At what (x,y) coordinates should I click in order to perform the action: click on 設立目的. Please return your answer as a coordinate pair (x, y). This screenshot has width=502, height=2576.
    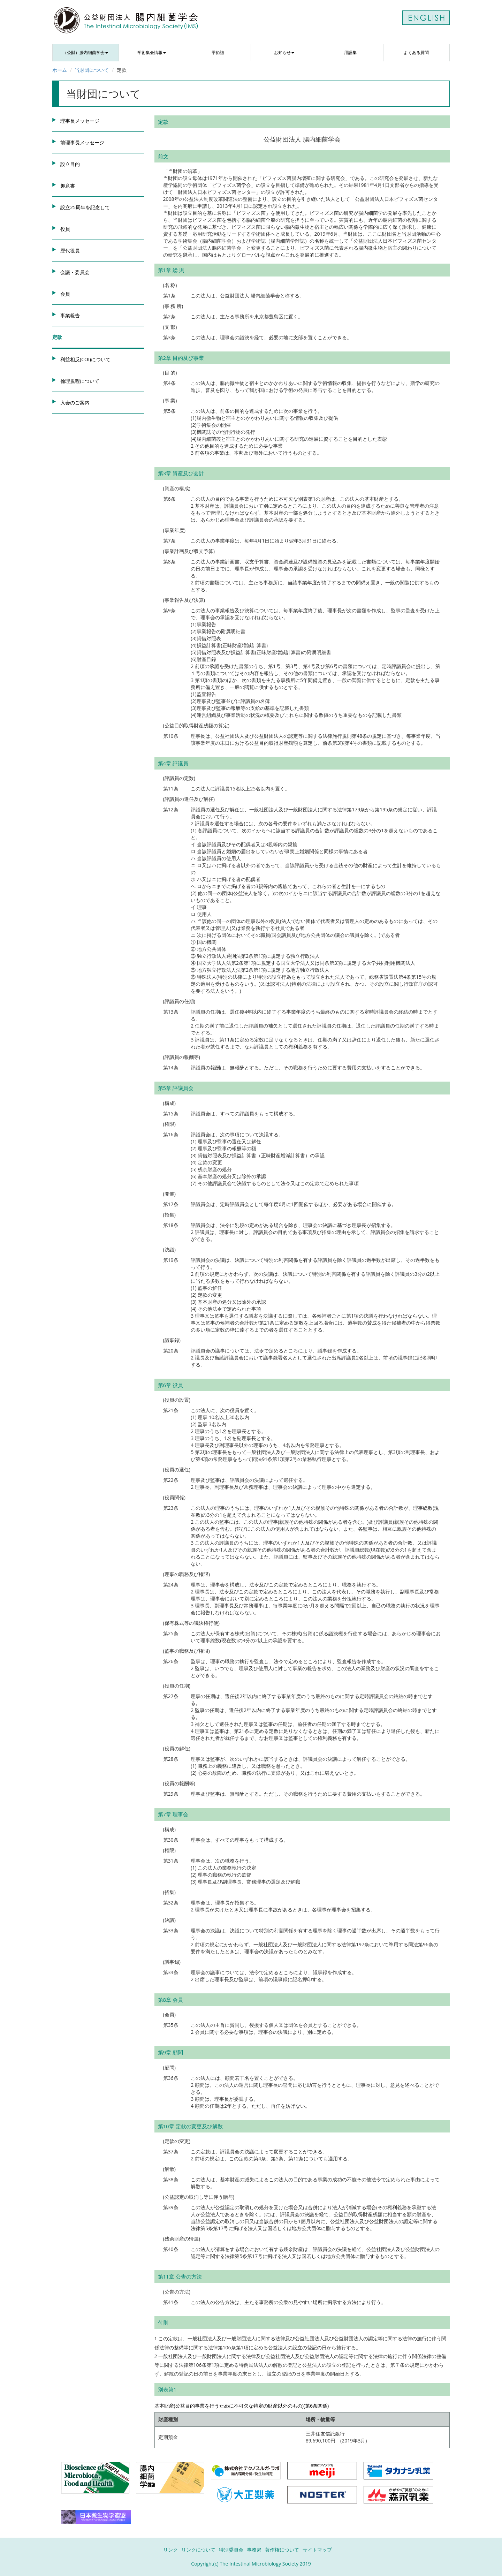
    Looking at the image, I should click on (70, 164).